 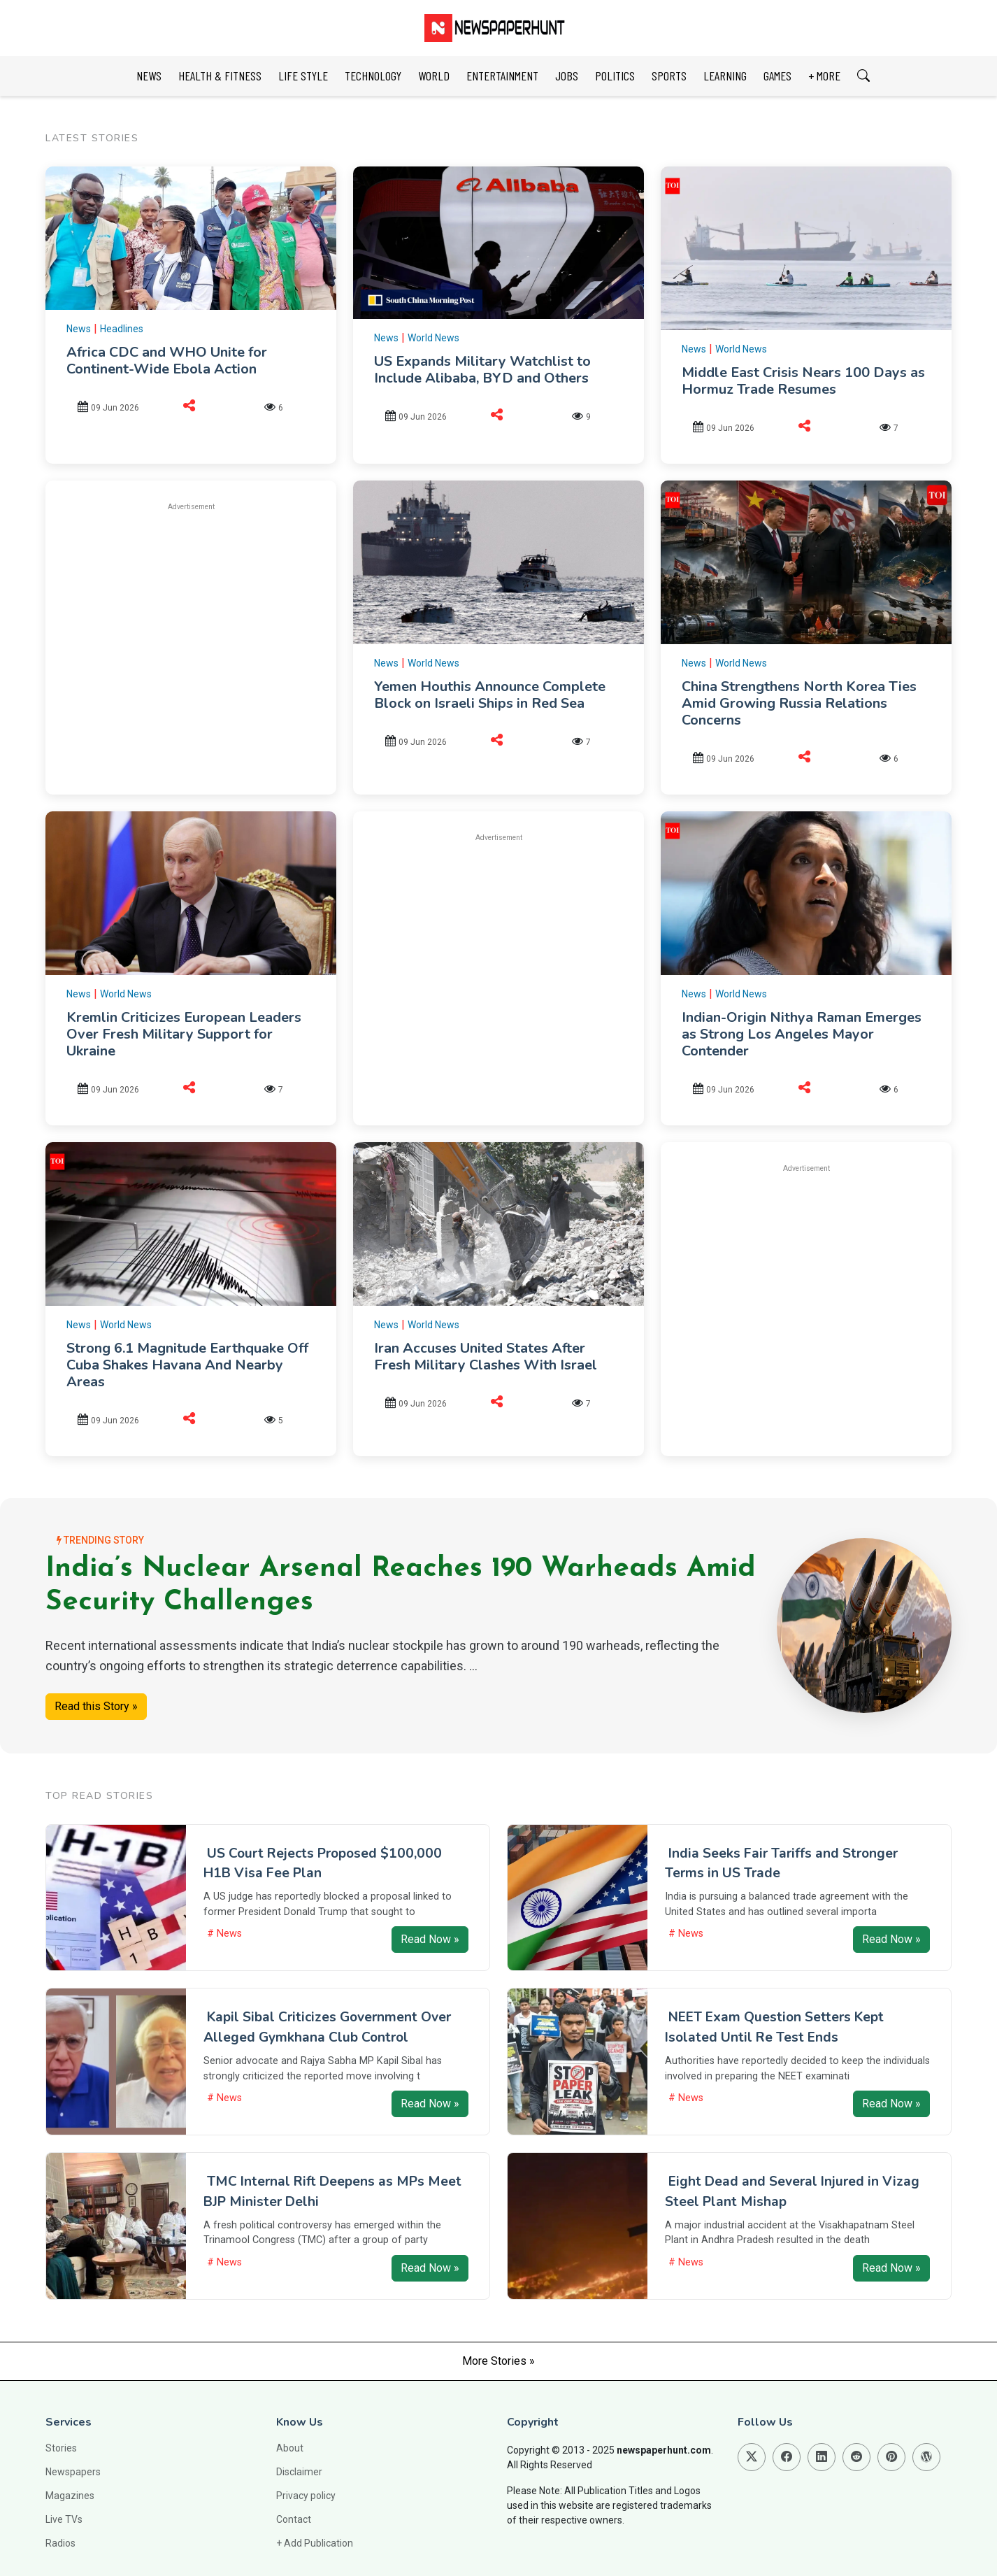 What do you see at coordinates (61, 2448) in the screenshot?
I see `Stories` at bounding box center [61, 2448].